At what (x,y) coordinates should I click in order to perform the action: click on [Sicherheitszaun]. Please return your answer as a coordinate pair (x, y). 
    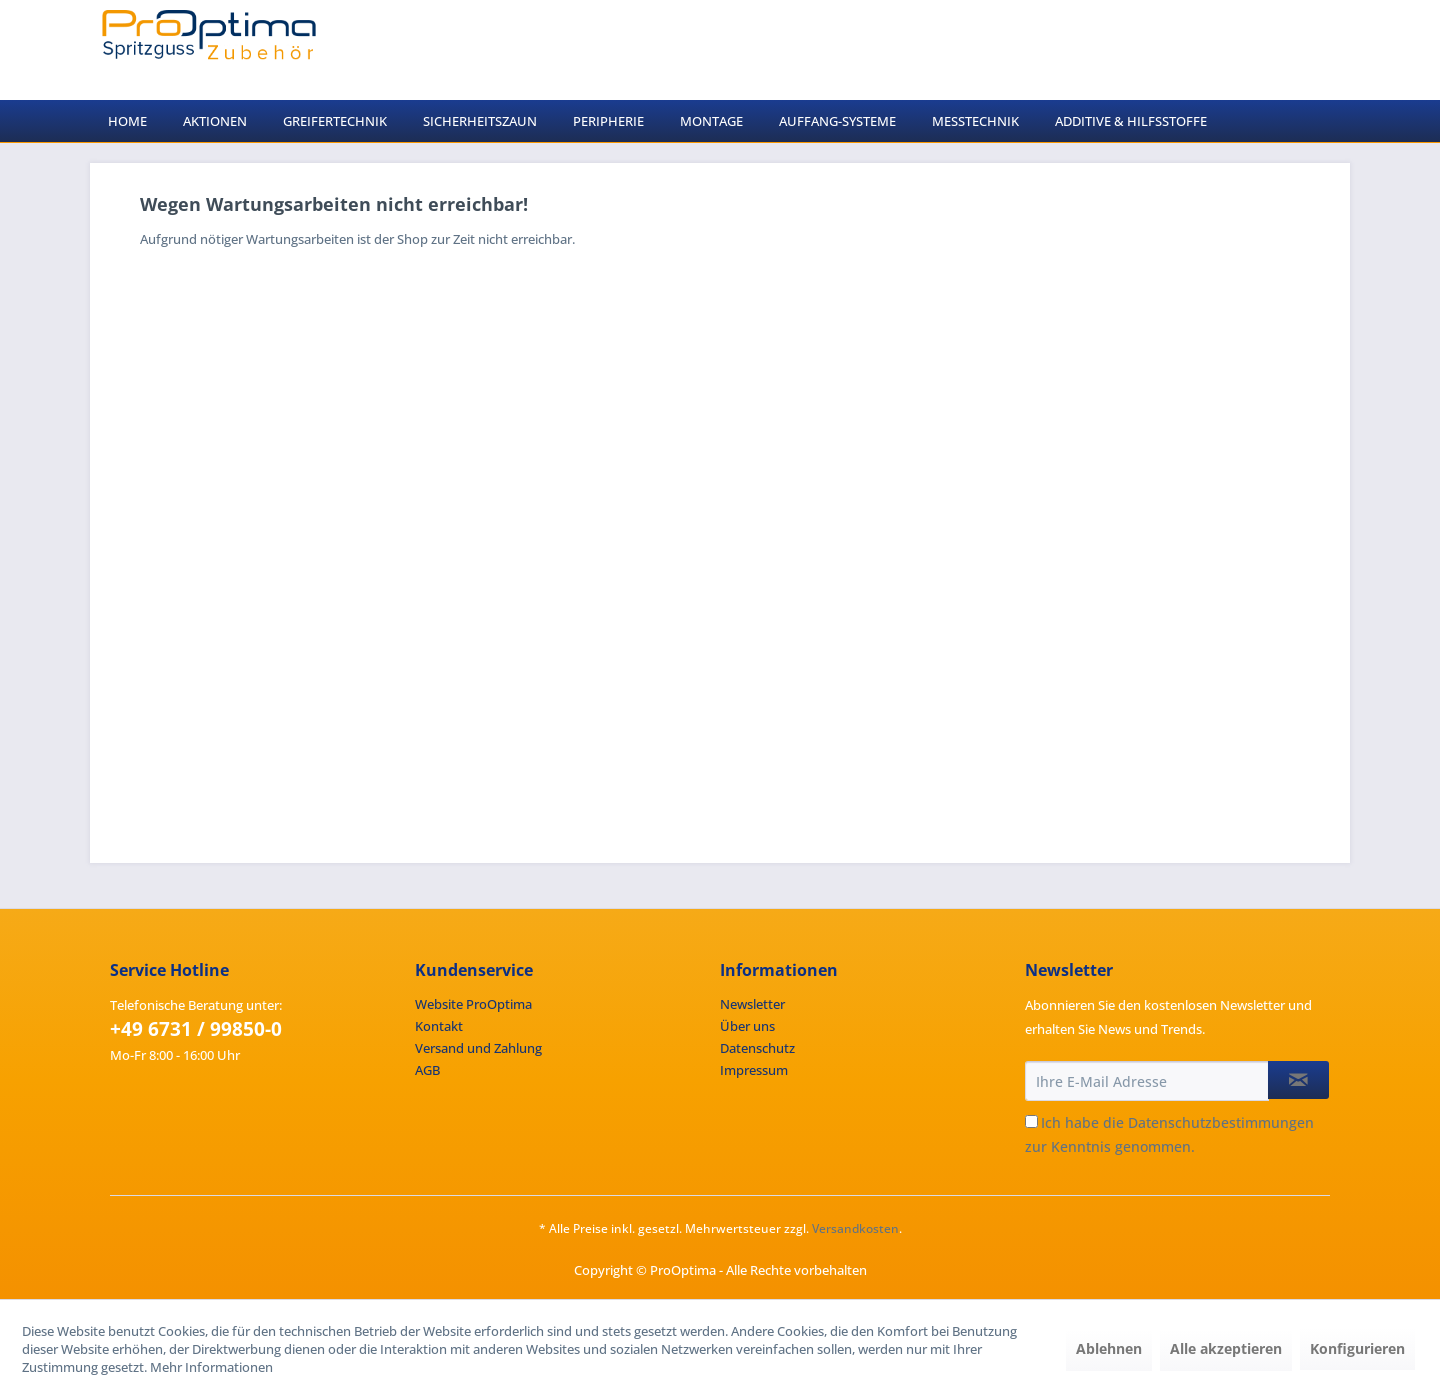
    Looking at the image, I should click on (480, 121).